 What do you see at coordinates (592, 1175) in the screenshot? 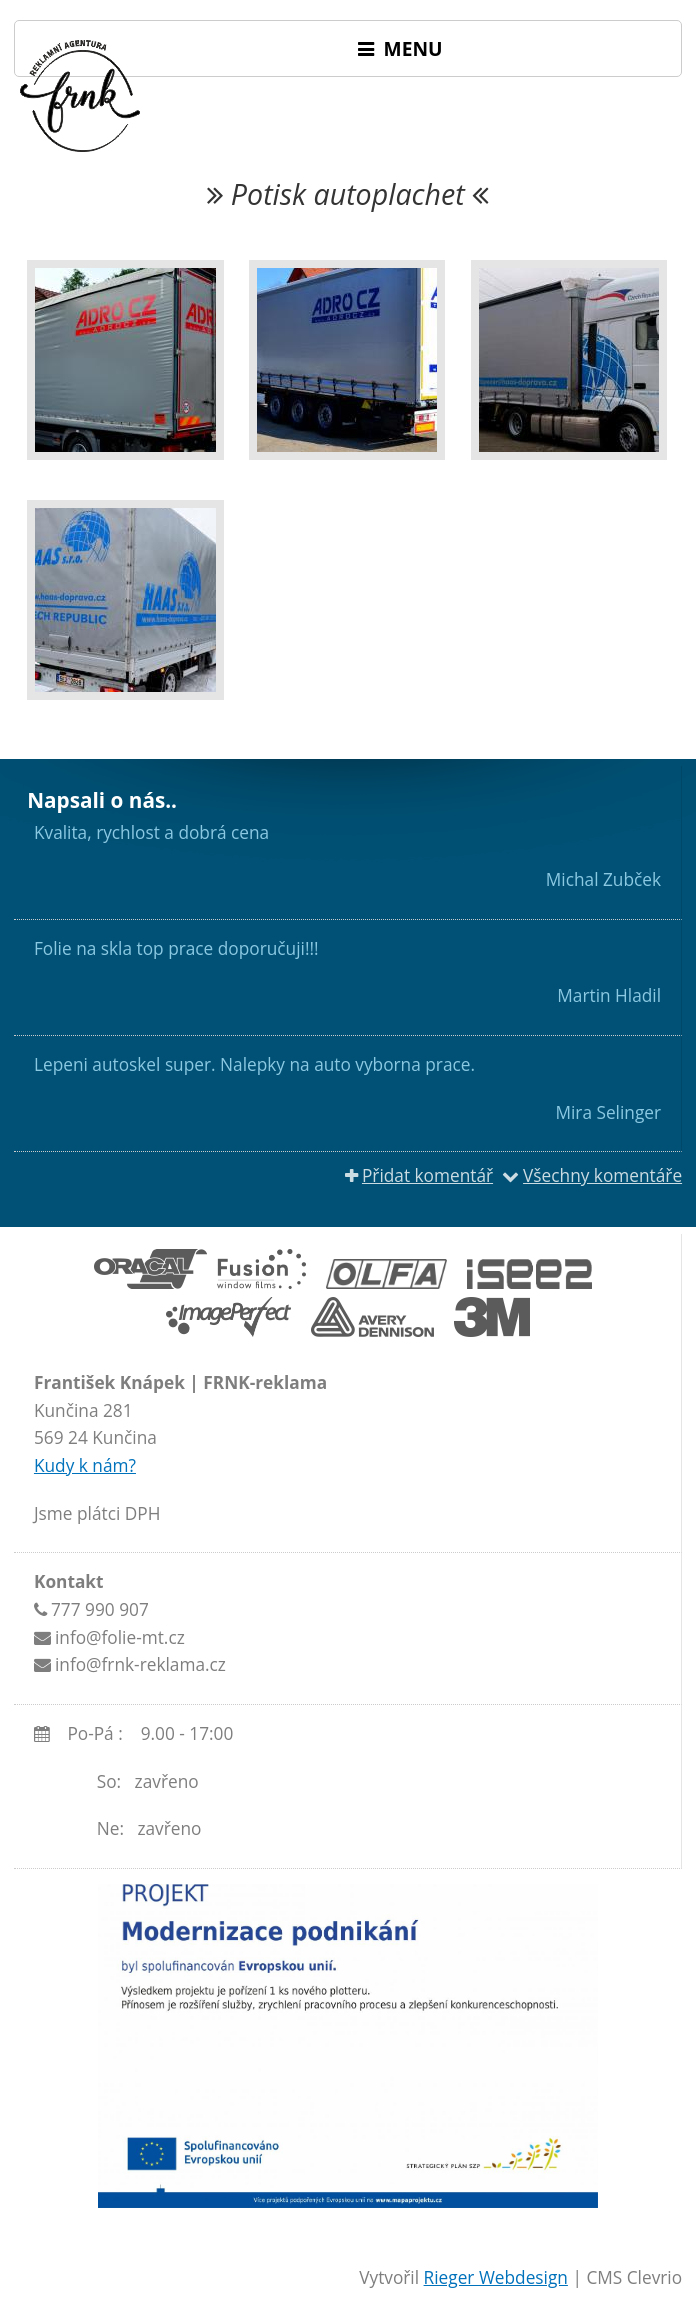
I see `Všechny komentáře` at bounding box center [592, 1175].